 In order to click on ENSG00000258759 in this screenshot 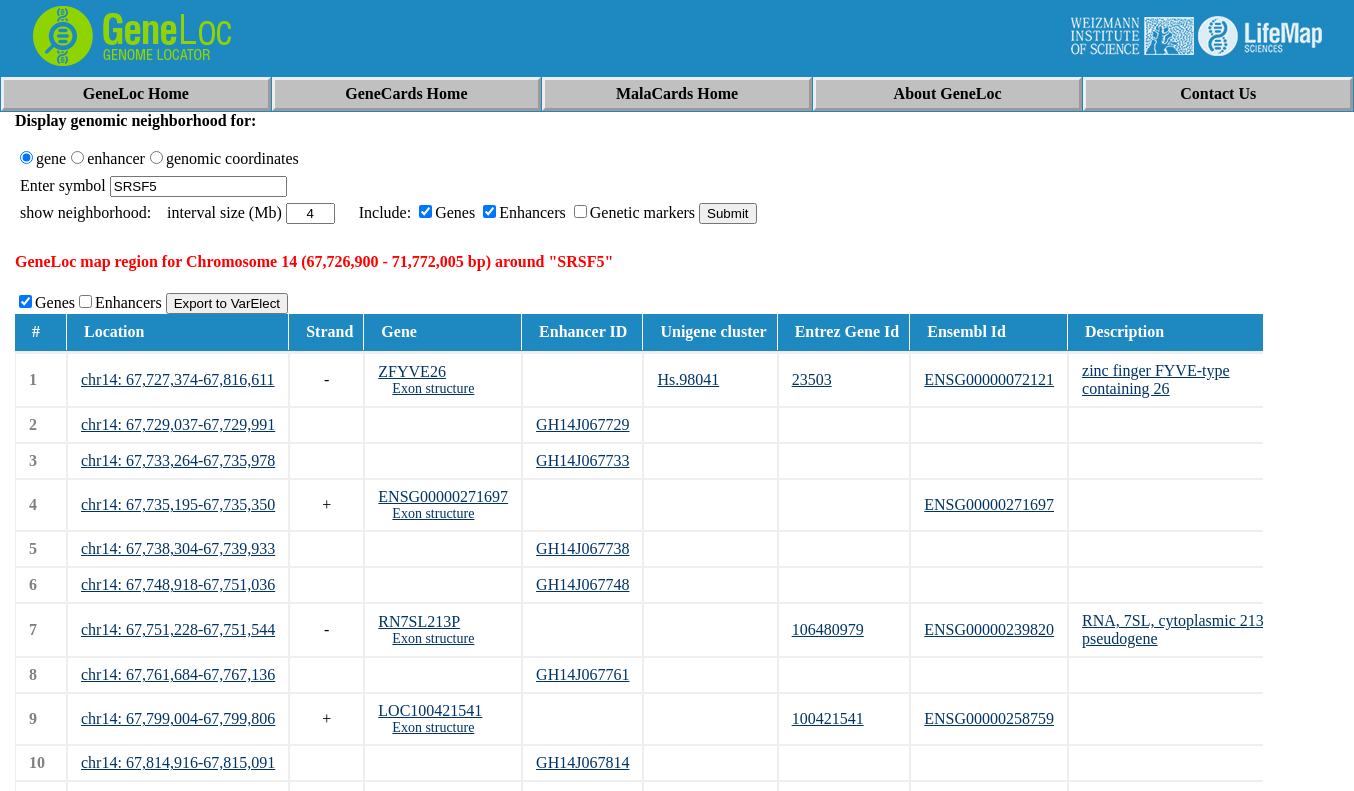, I will do `click(989, 718)`.